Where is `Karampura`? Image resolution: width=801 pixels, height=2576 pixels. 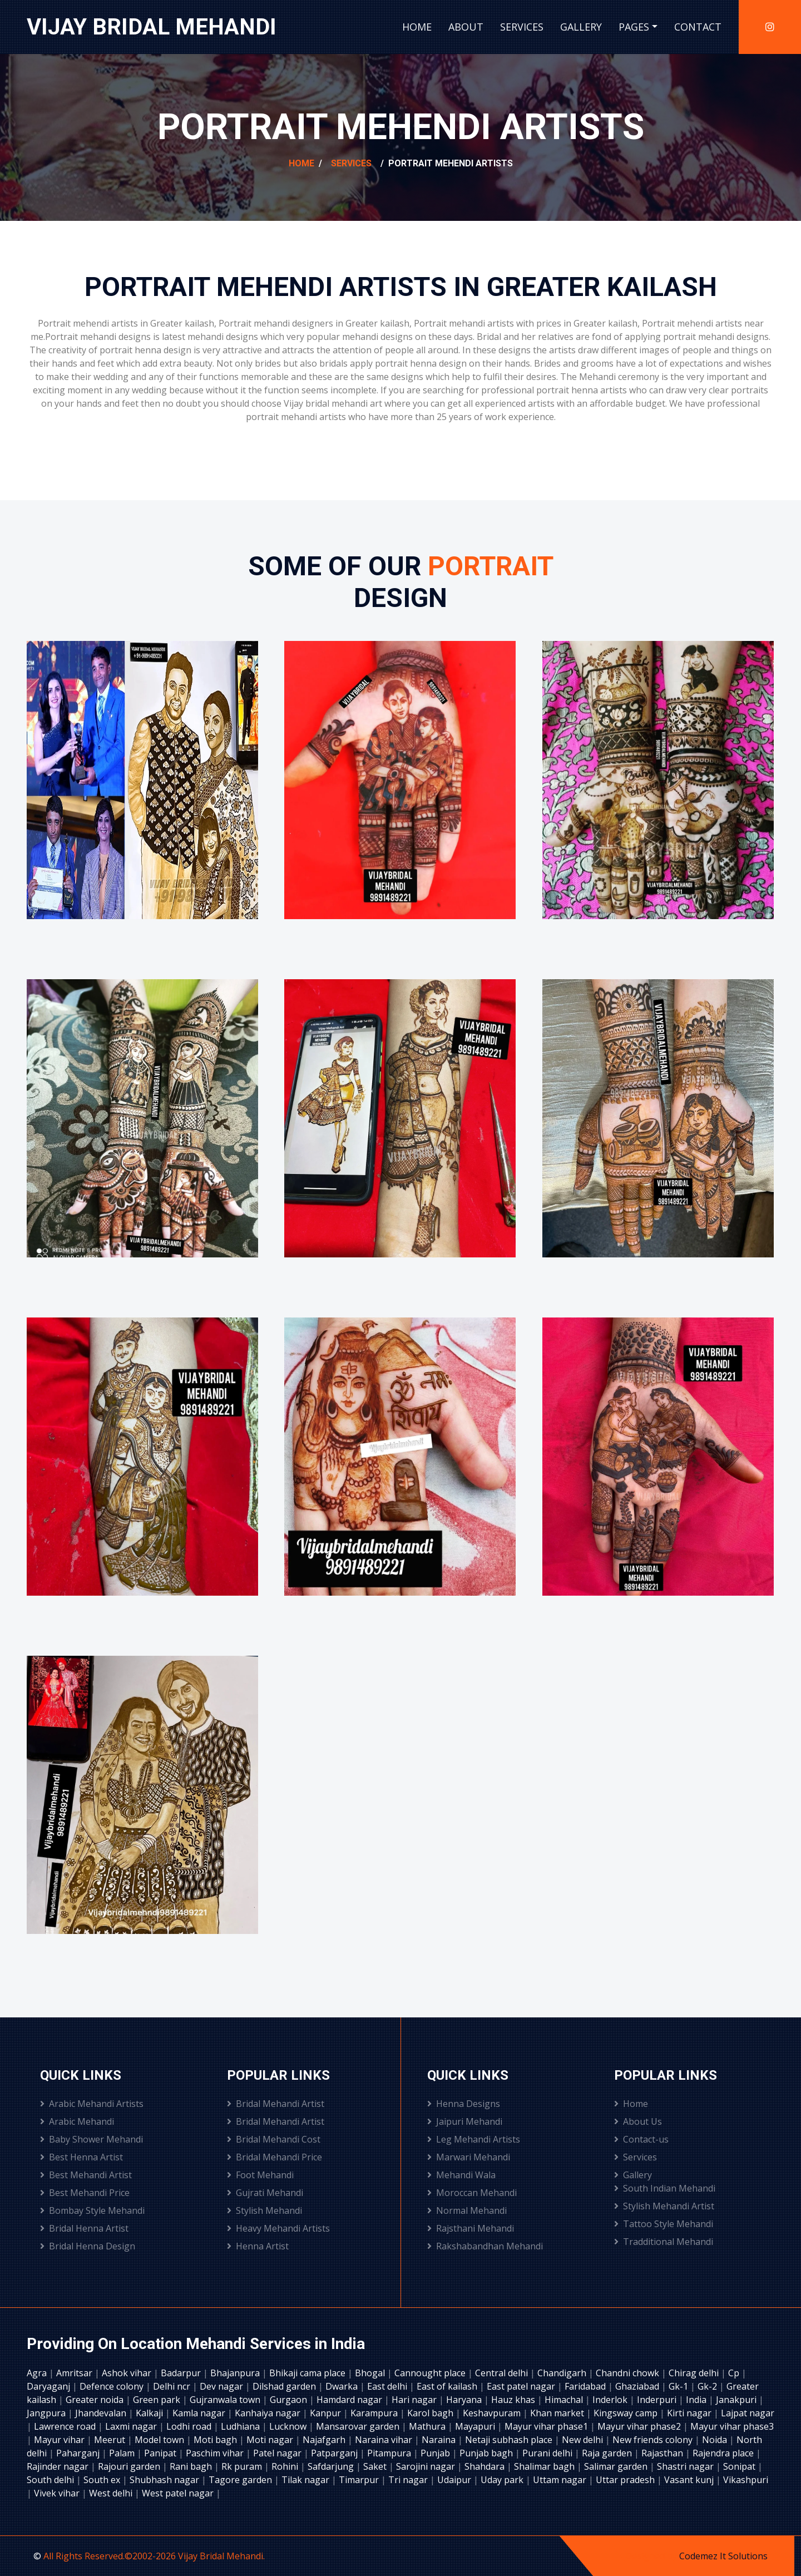
Karampura is located at coordinates (375, 2413).